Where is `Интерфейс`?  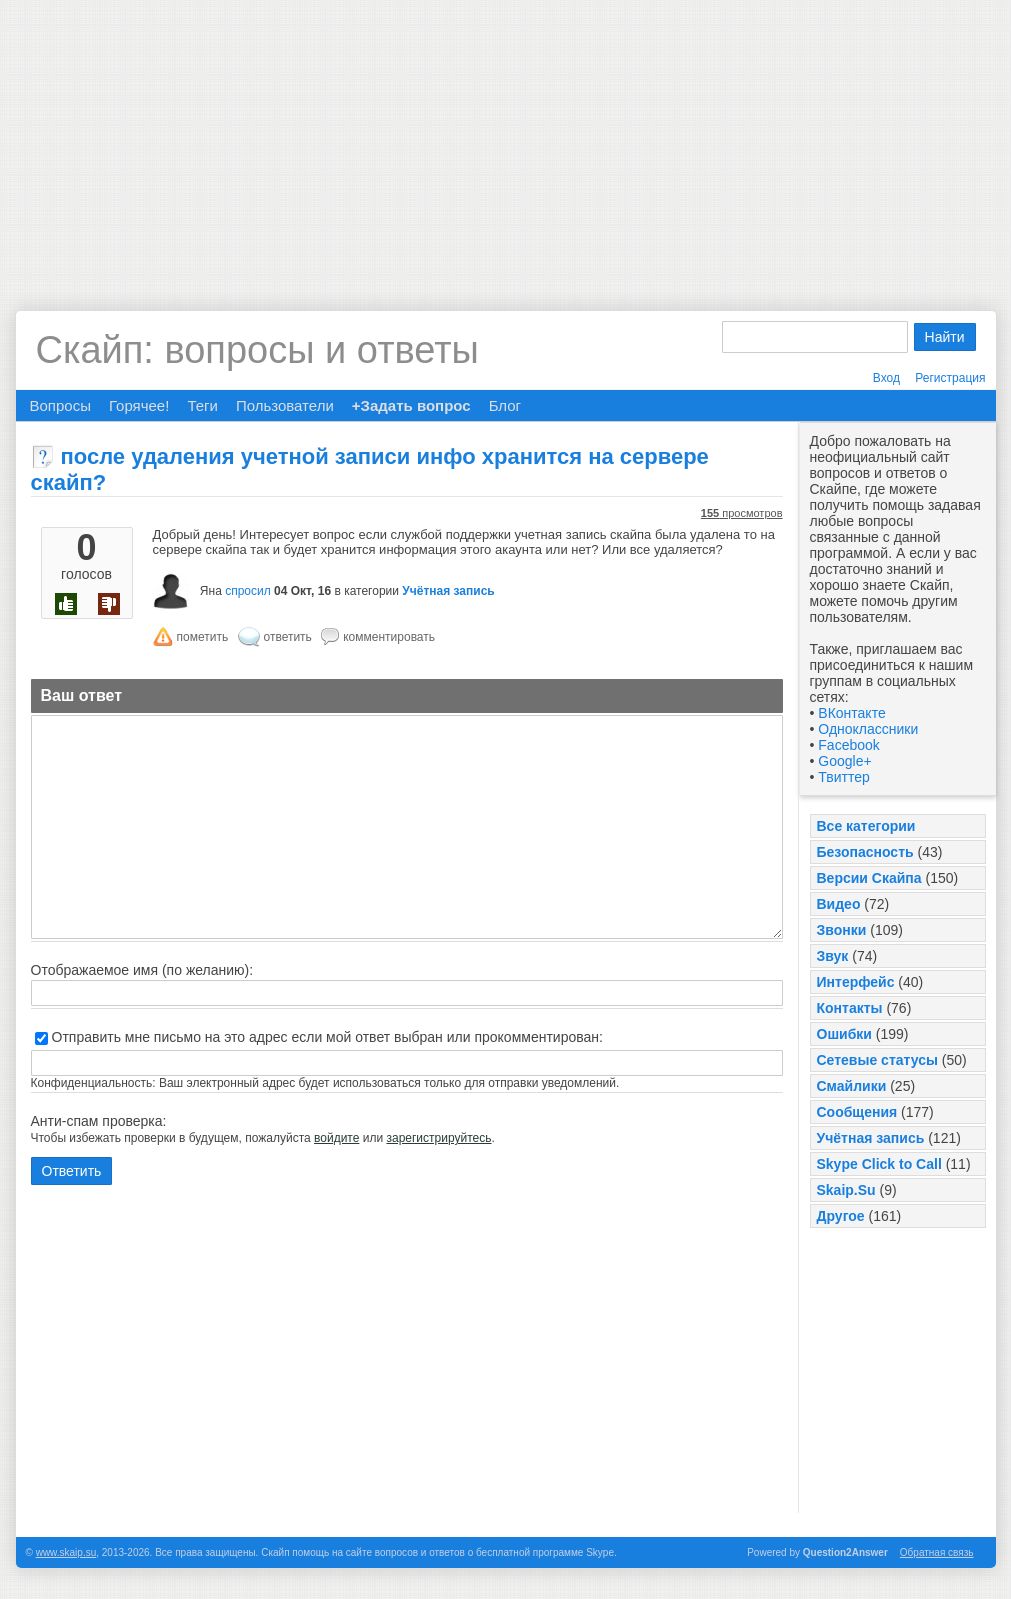 Интерфейс is located at coordinates (856, 982).